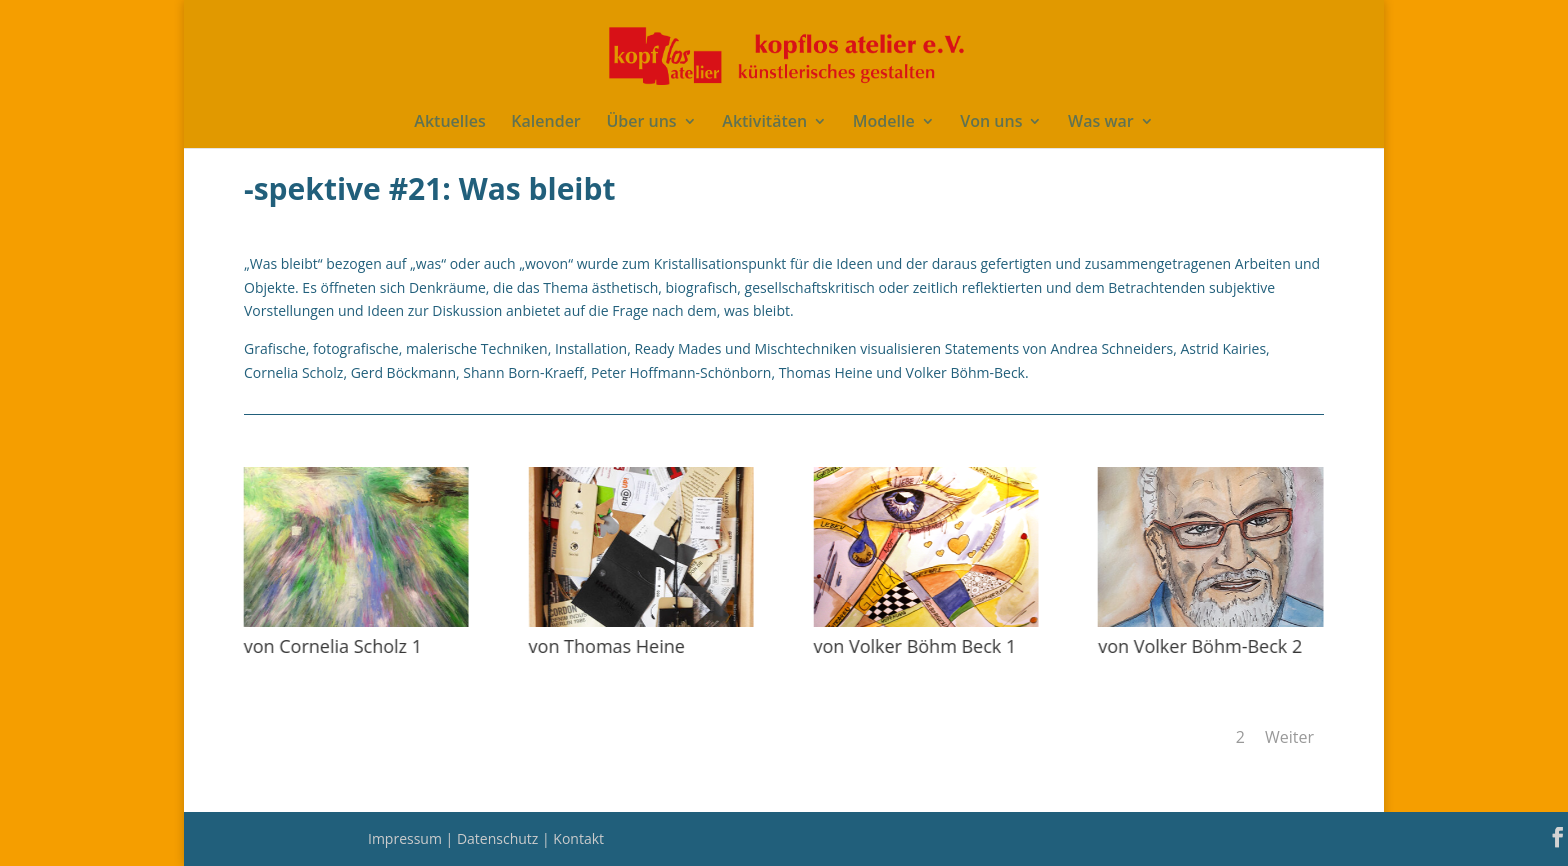 The height and width of the screenshot is (866, 1568). What do you see at coordinates (449, 123) in the screenshot?
I see `Aktuelles` at bounding box center [449, 123].